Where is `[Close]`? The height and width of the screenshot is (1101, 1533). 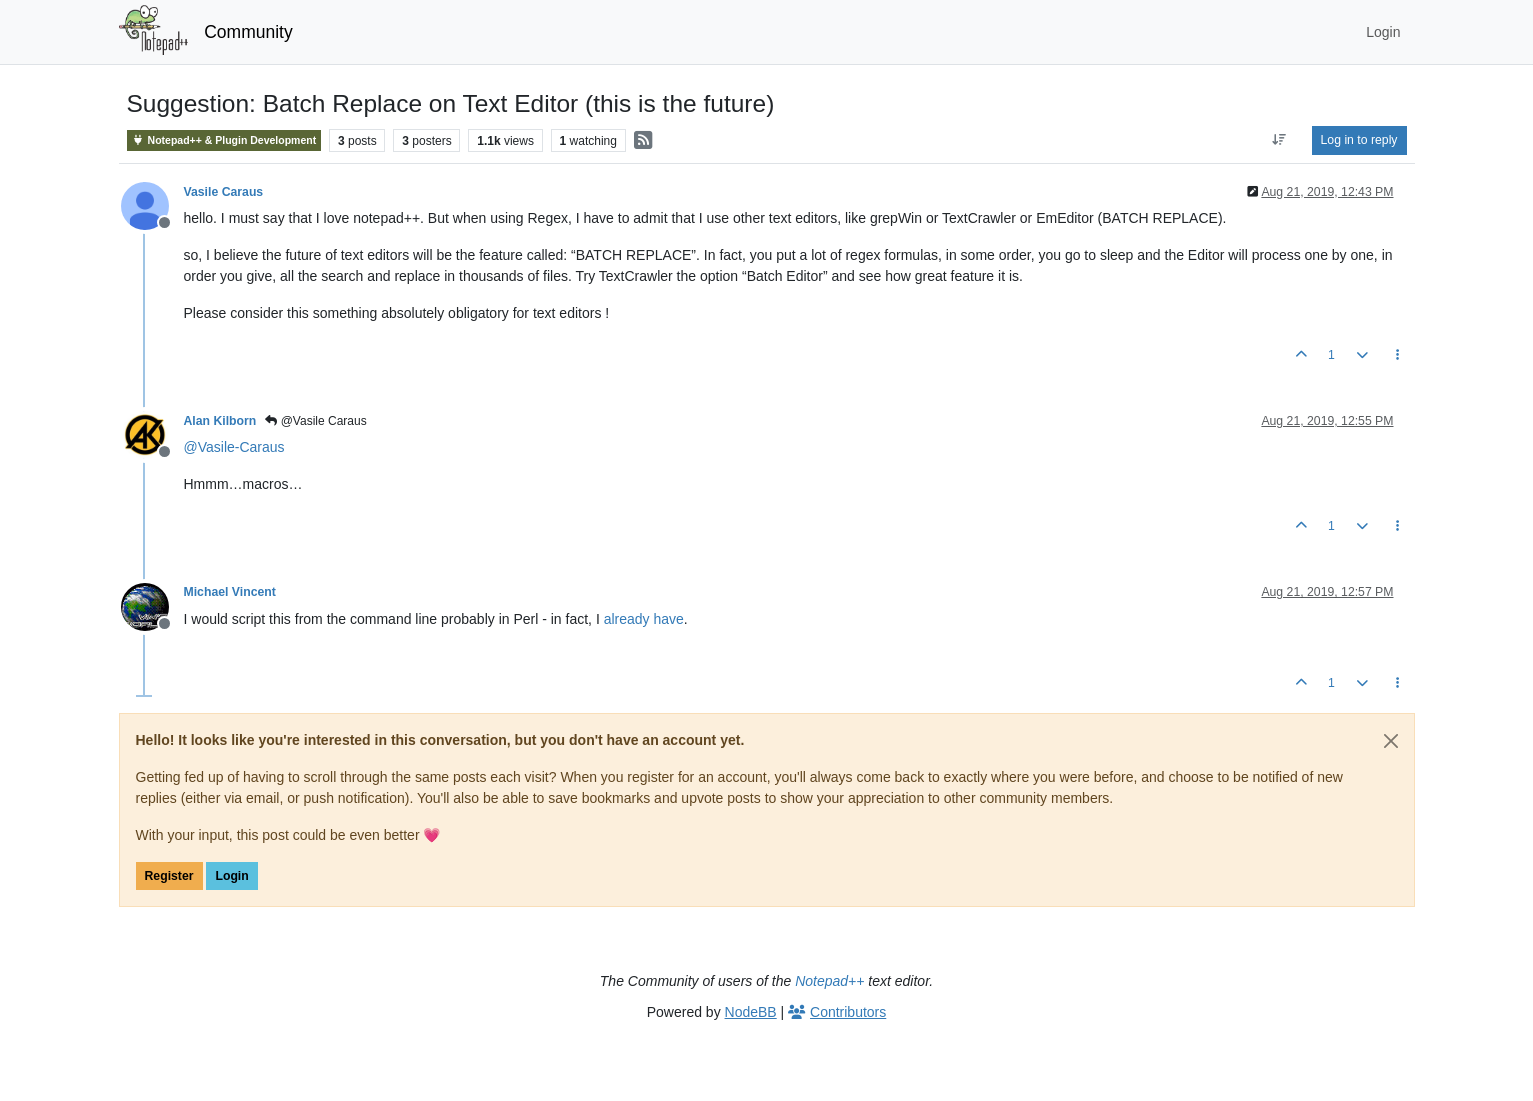 [Close] is located at coordinates (1391, 741).